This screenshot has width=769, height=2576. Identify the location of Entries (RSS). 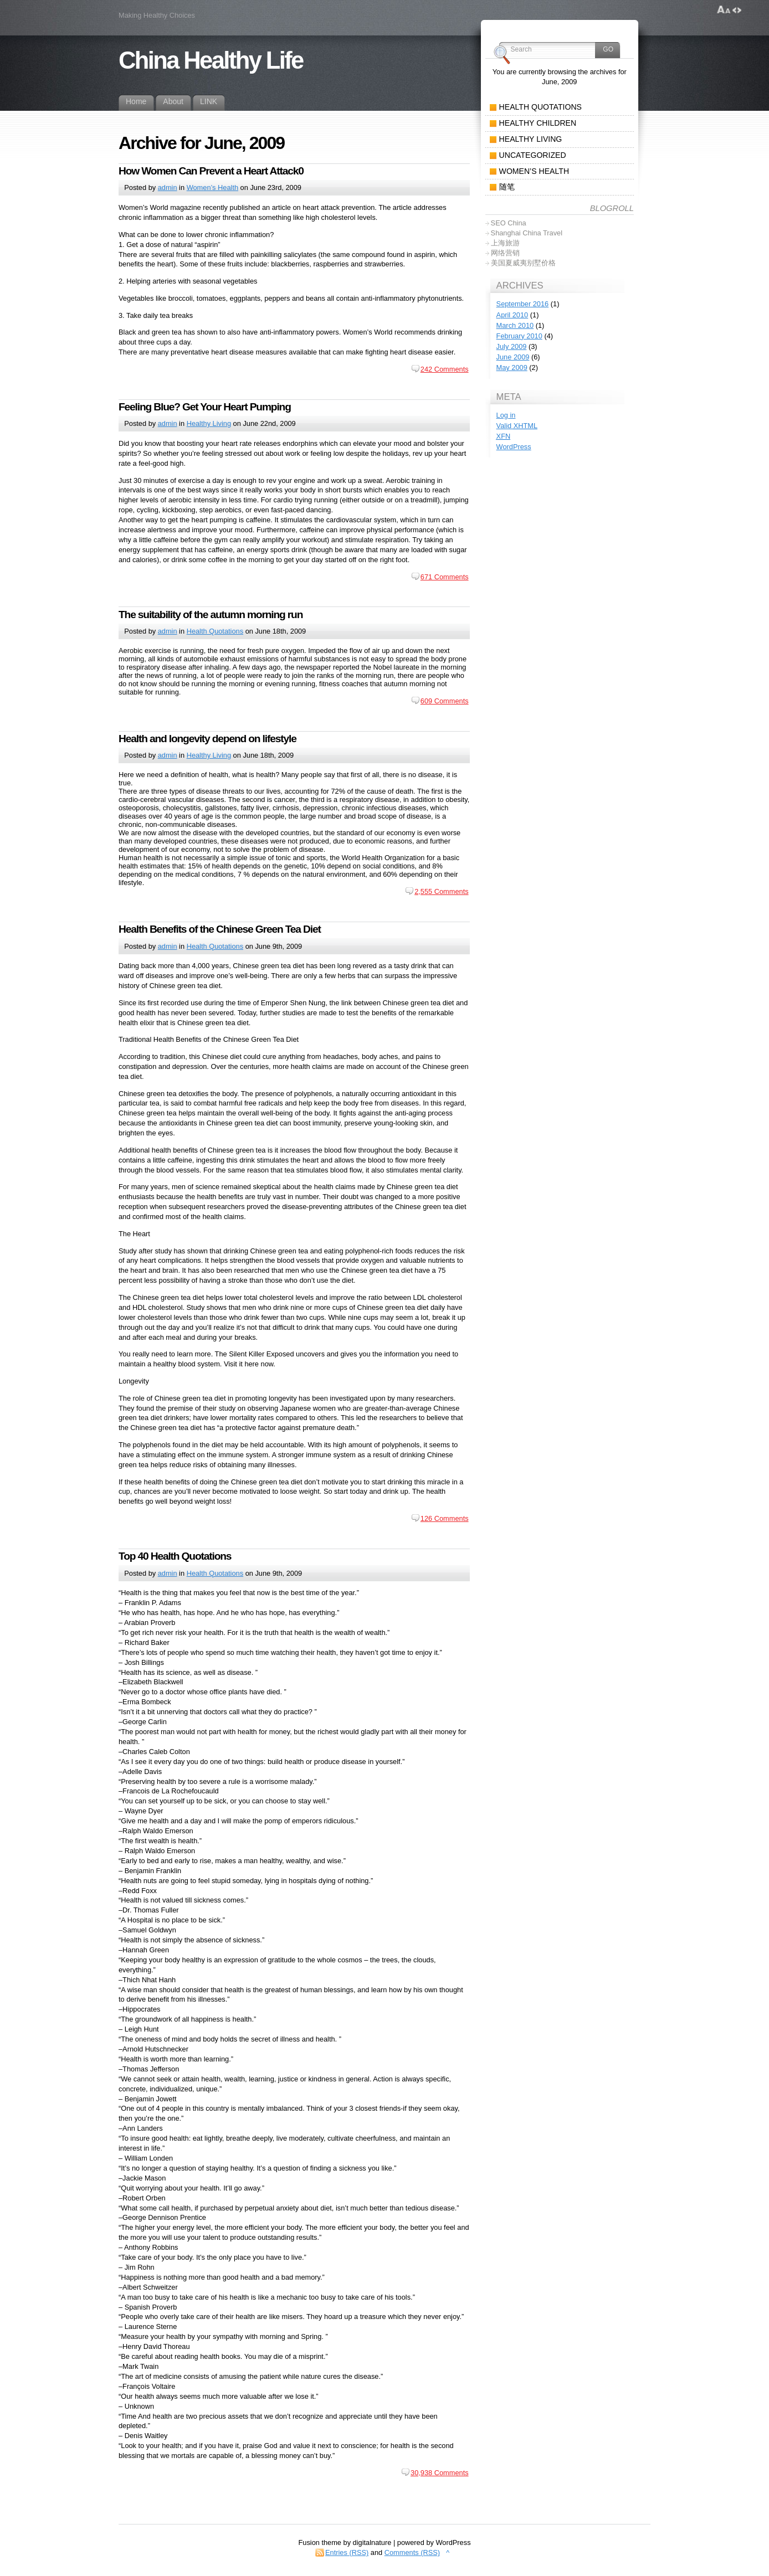
(346, 2552).